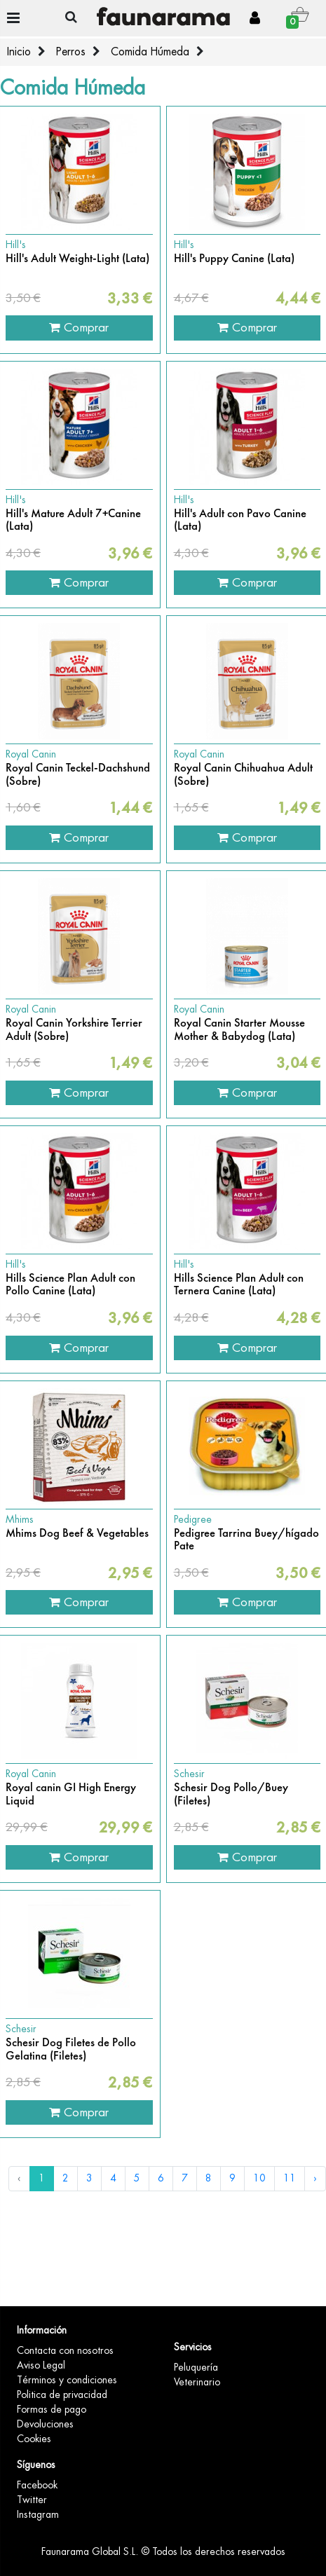 The width and height of the screenshot is (326, 2576). I want to click on 10, so click(259, 2178).